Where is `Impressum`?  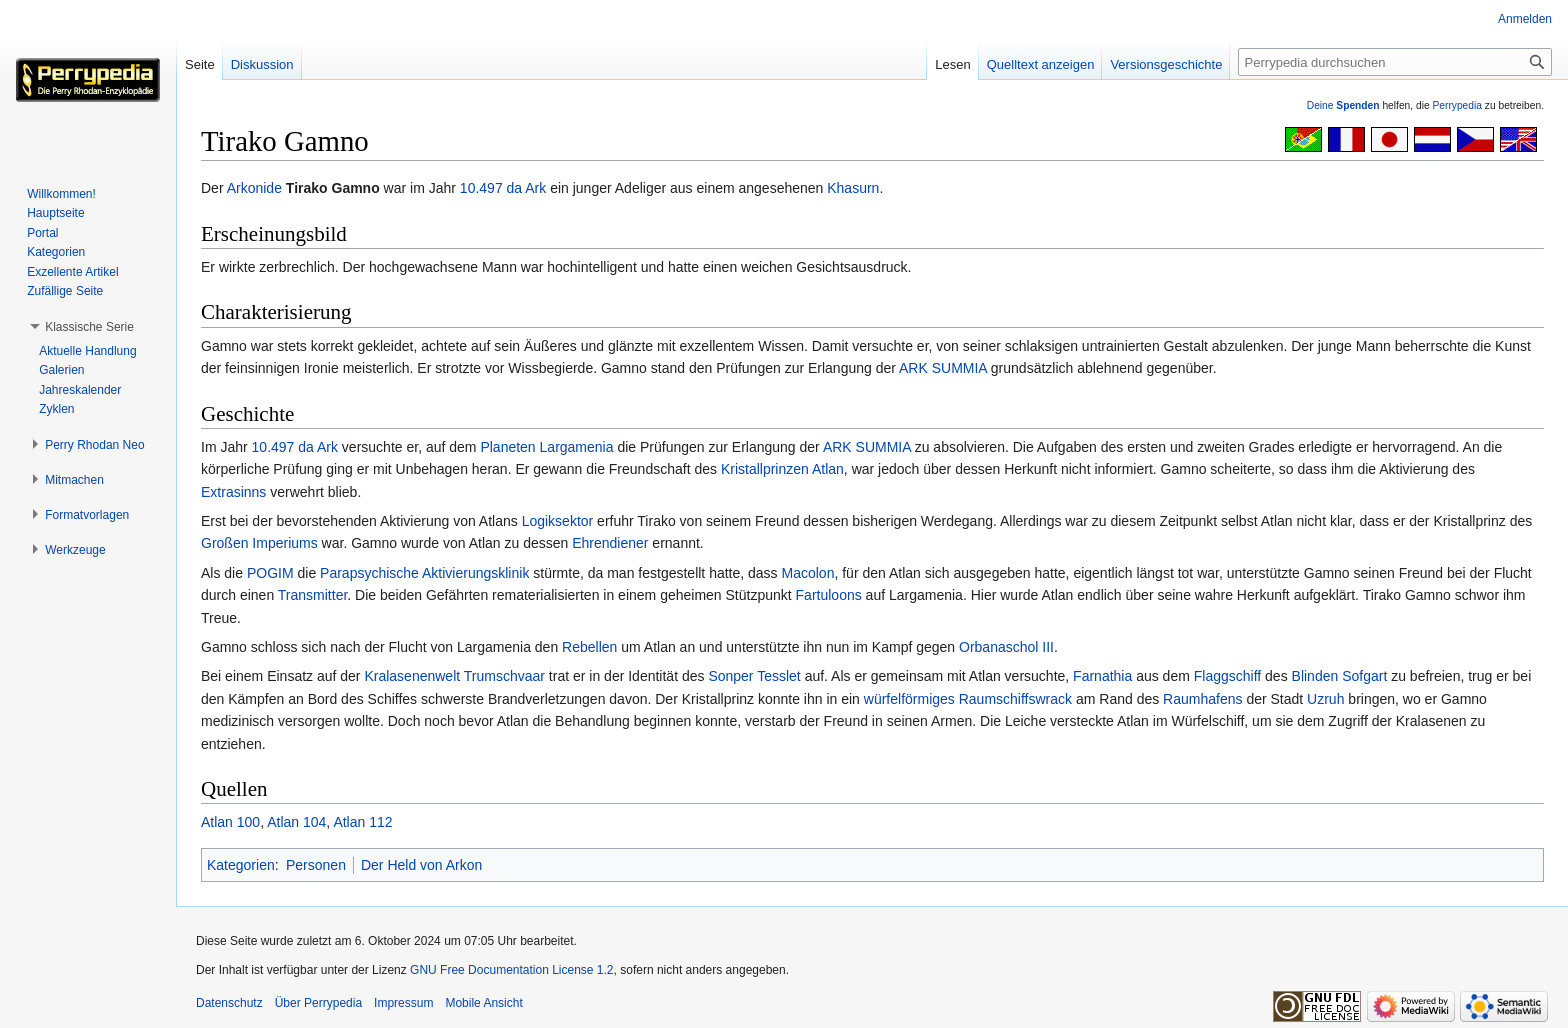
Impressum is located at coordinates (403, 1003).